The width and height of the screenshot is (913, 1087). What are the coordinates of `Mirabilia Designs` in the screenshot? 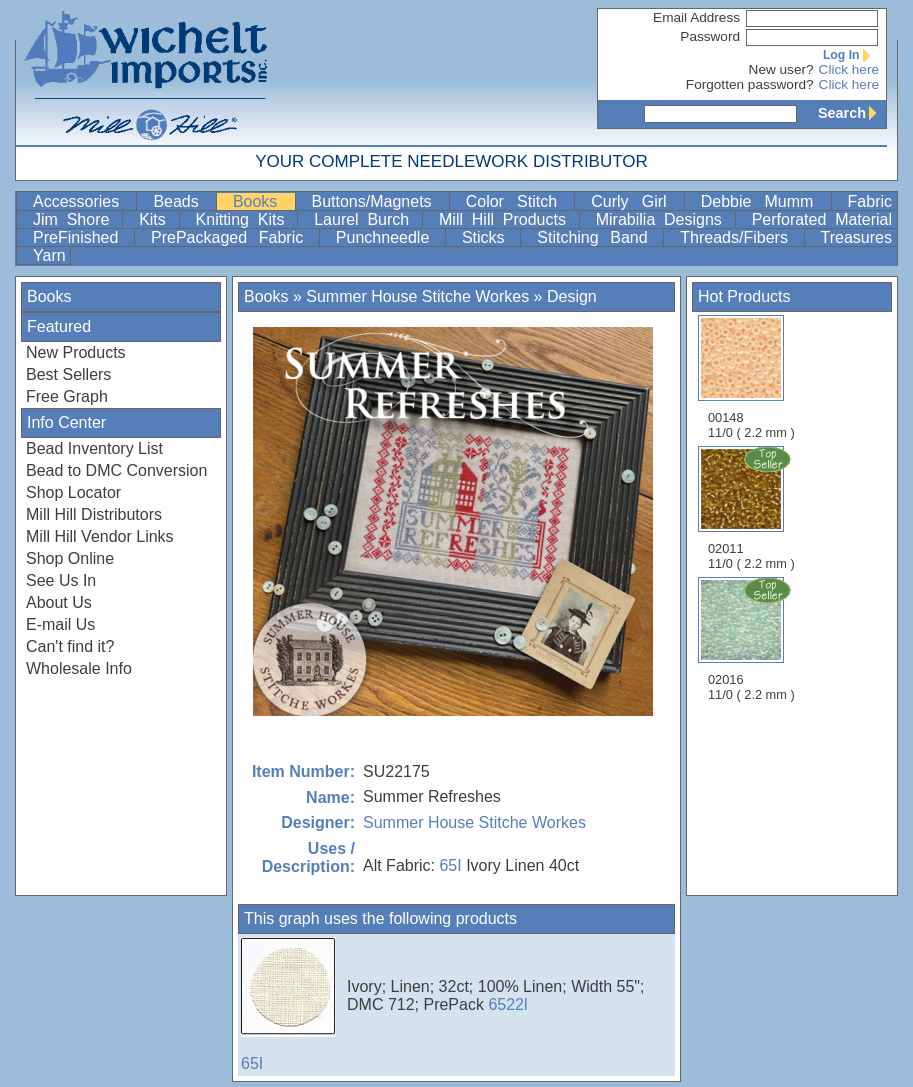 It's located at (663, 219).